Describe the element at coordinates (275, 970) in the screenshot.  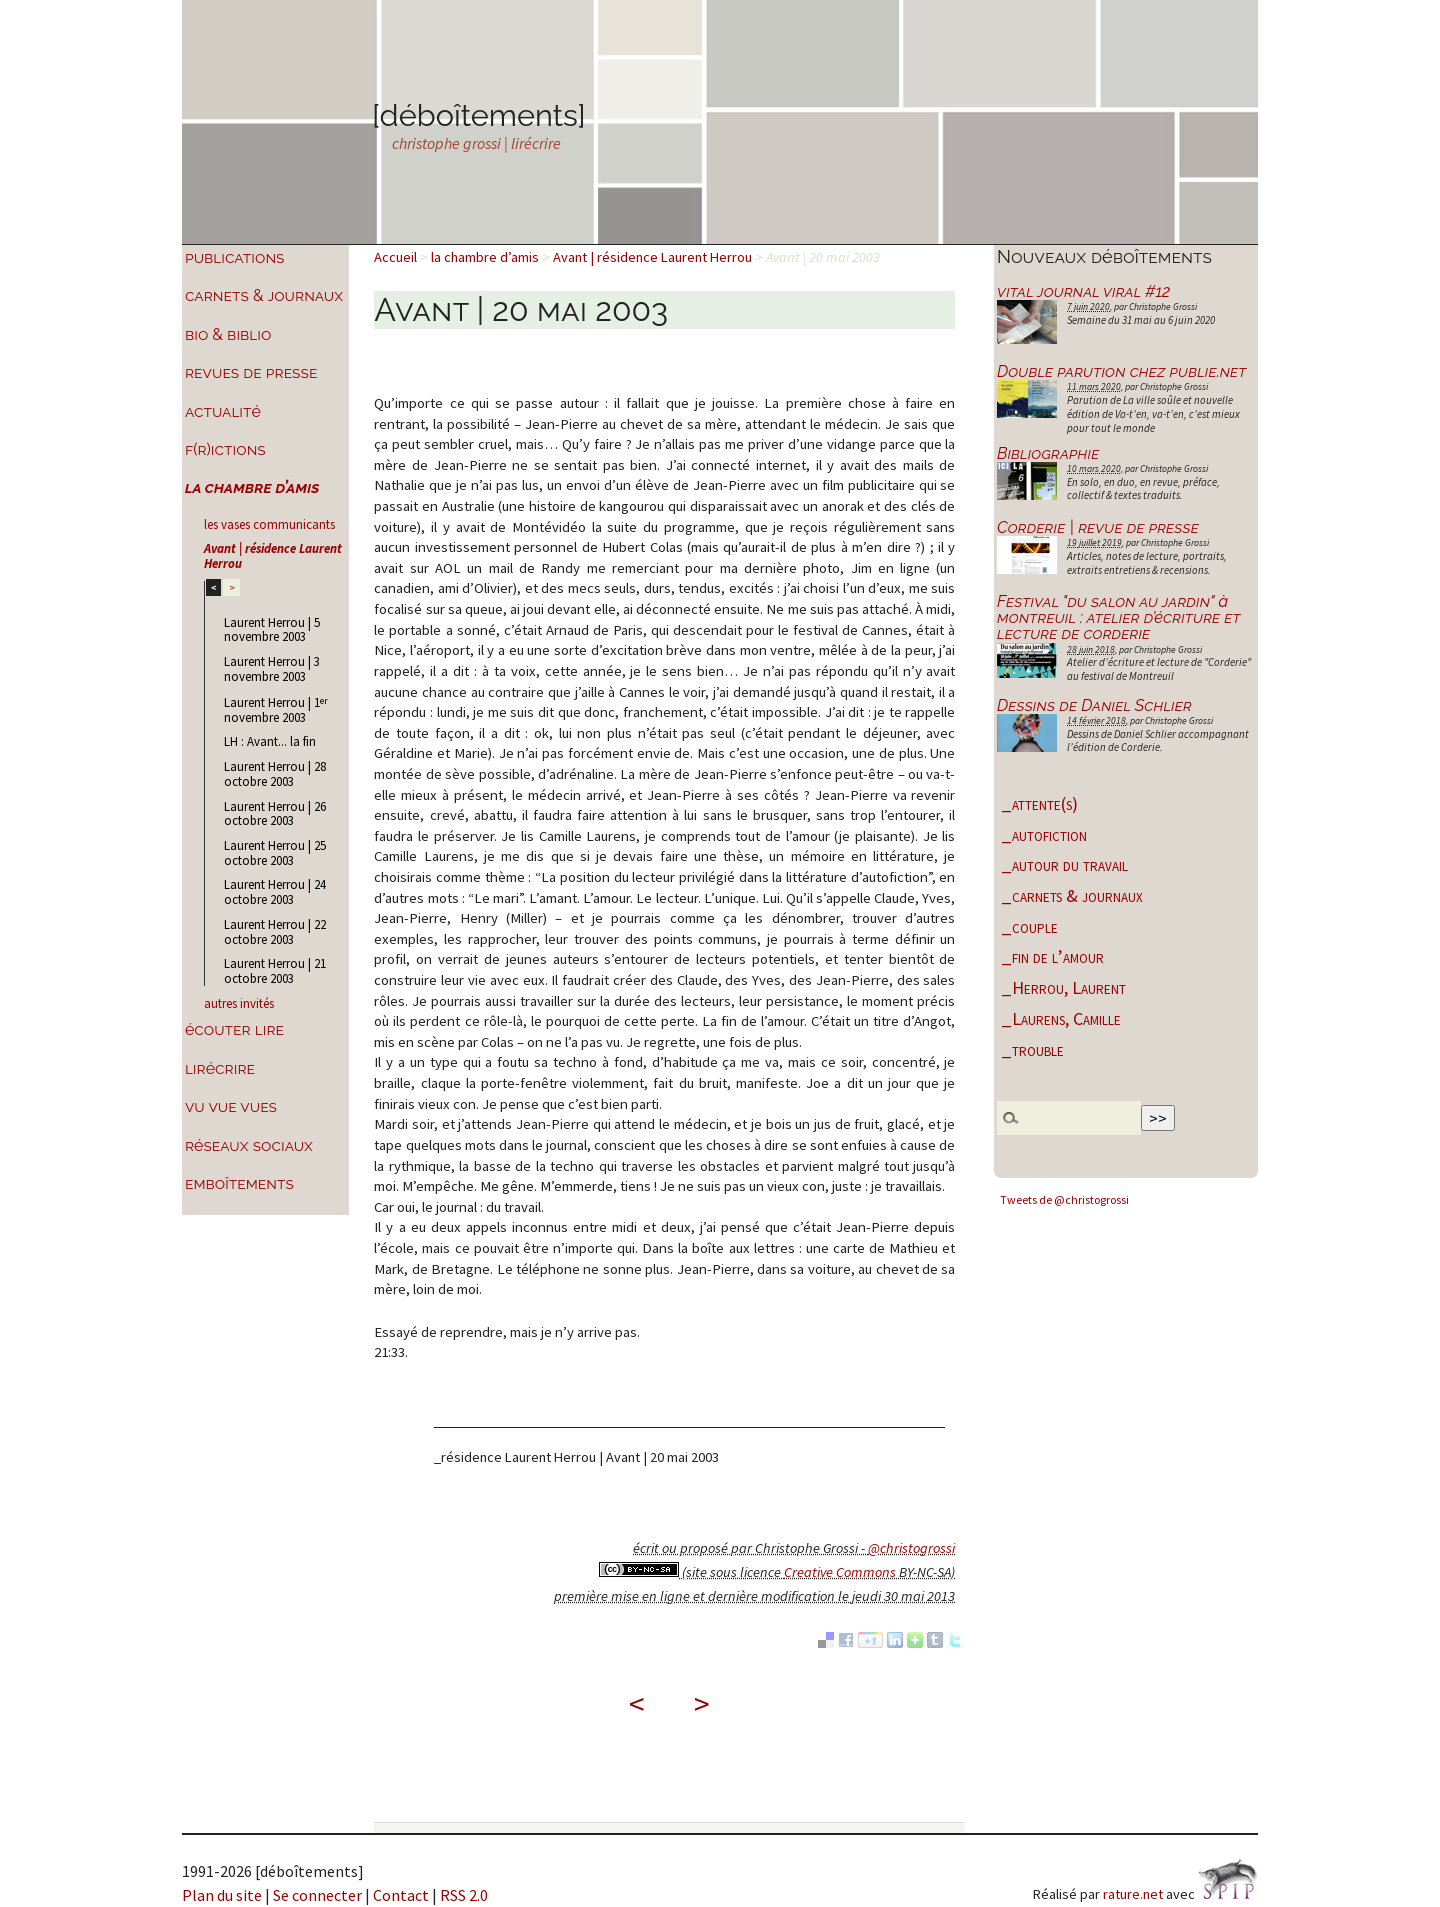
I see `Laurent Herrou | 21 octobre 2003` at that location.